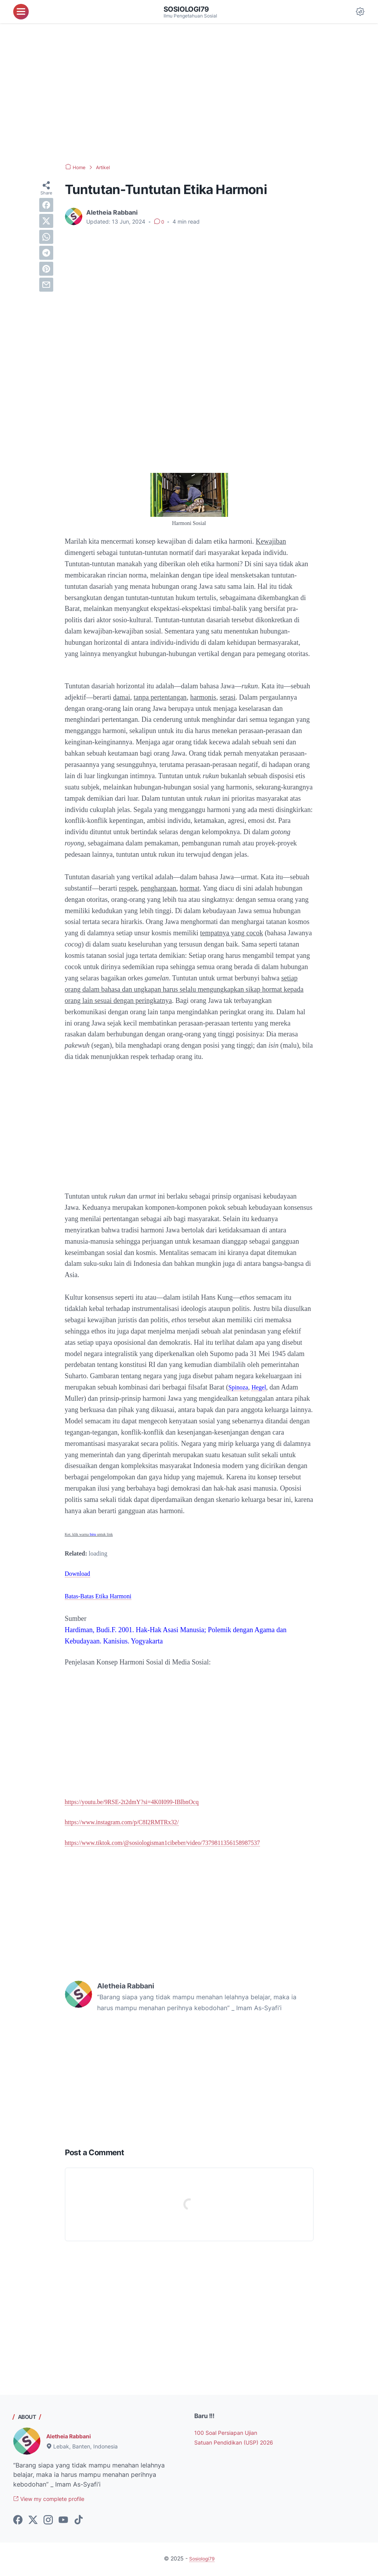  Describe the element at coordinates (48, 2522) in the screenshot. I see `[instagram-icon]` at that location.